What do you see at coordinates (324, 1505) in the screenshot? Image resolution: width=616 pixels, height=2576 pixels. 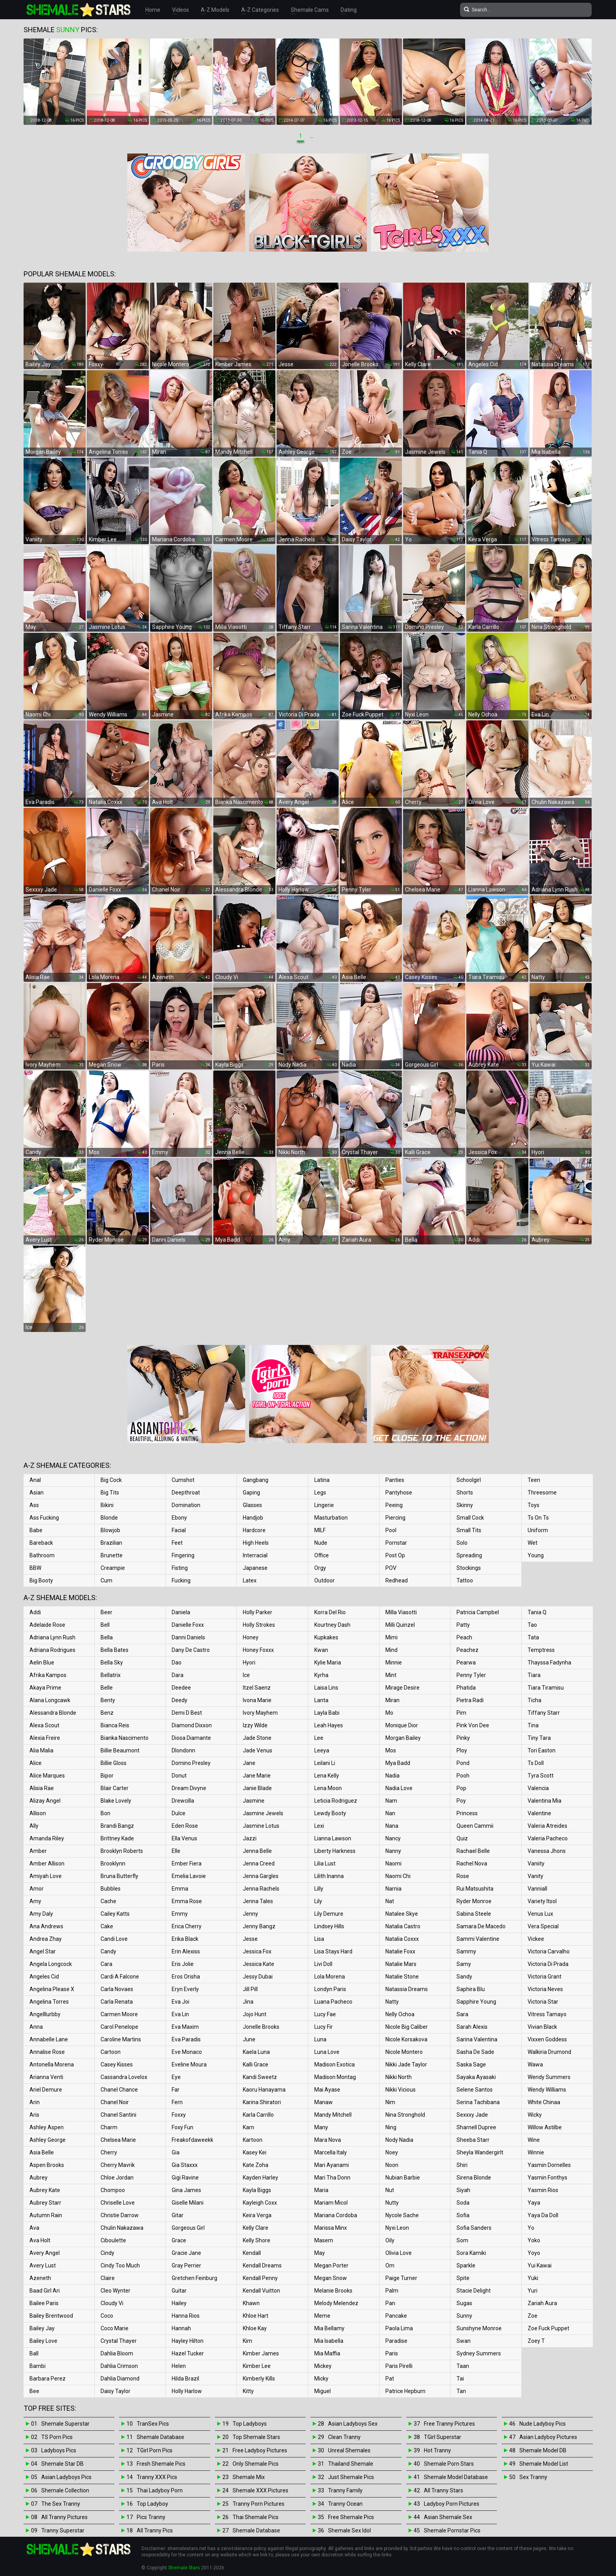 I see `Lingerie` at bounding box center [324, 1505].